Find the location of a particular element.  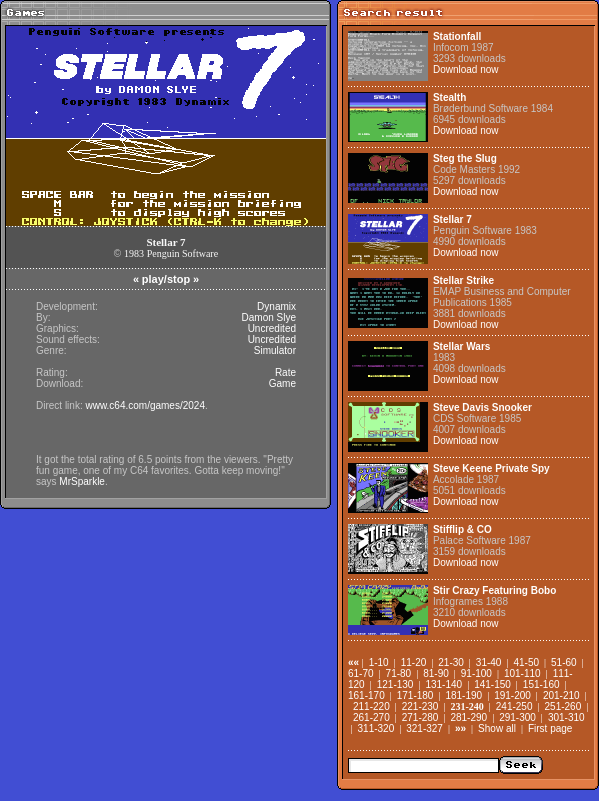

91-100 is located at coordinates (476, 673).